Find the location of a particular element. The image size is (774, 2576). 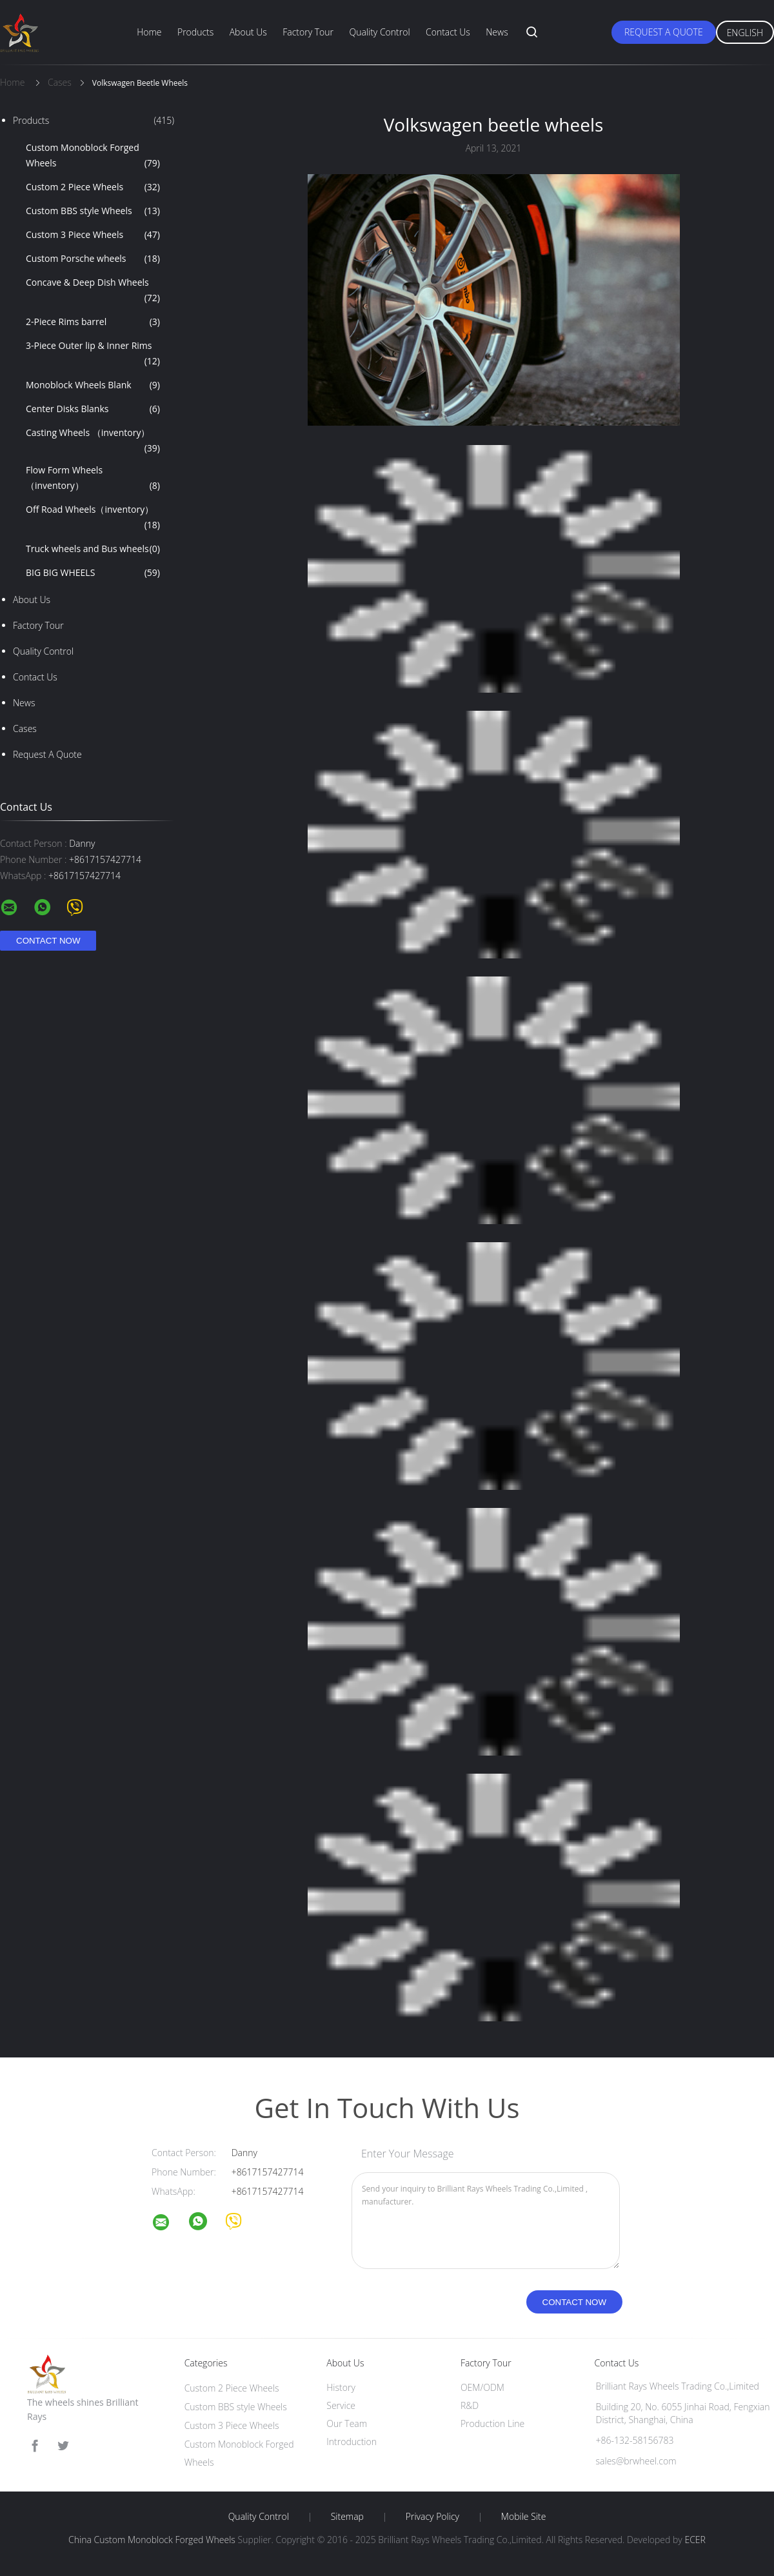

Our Team is located at coordinates (346, 2423).